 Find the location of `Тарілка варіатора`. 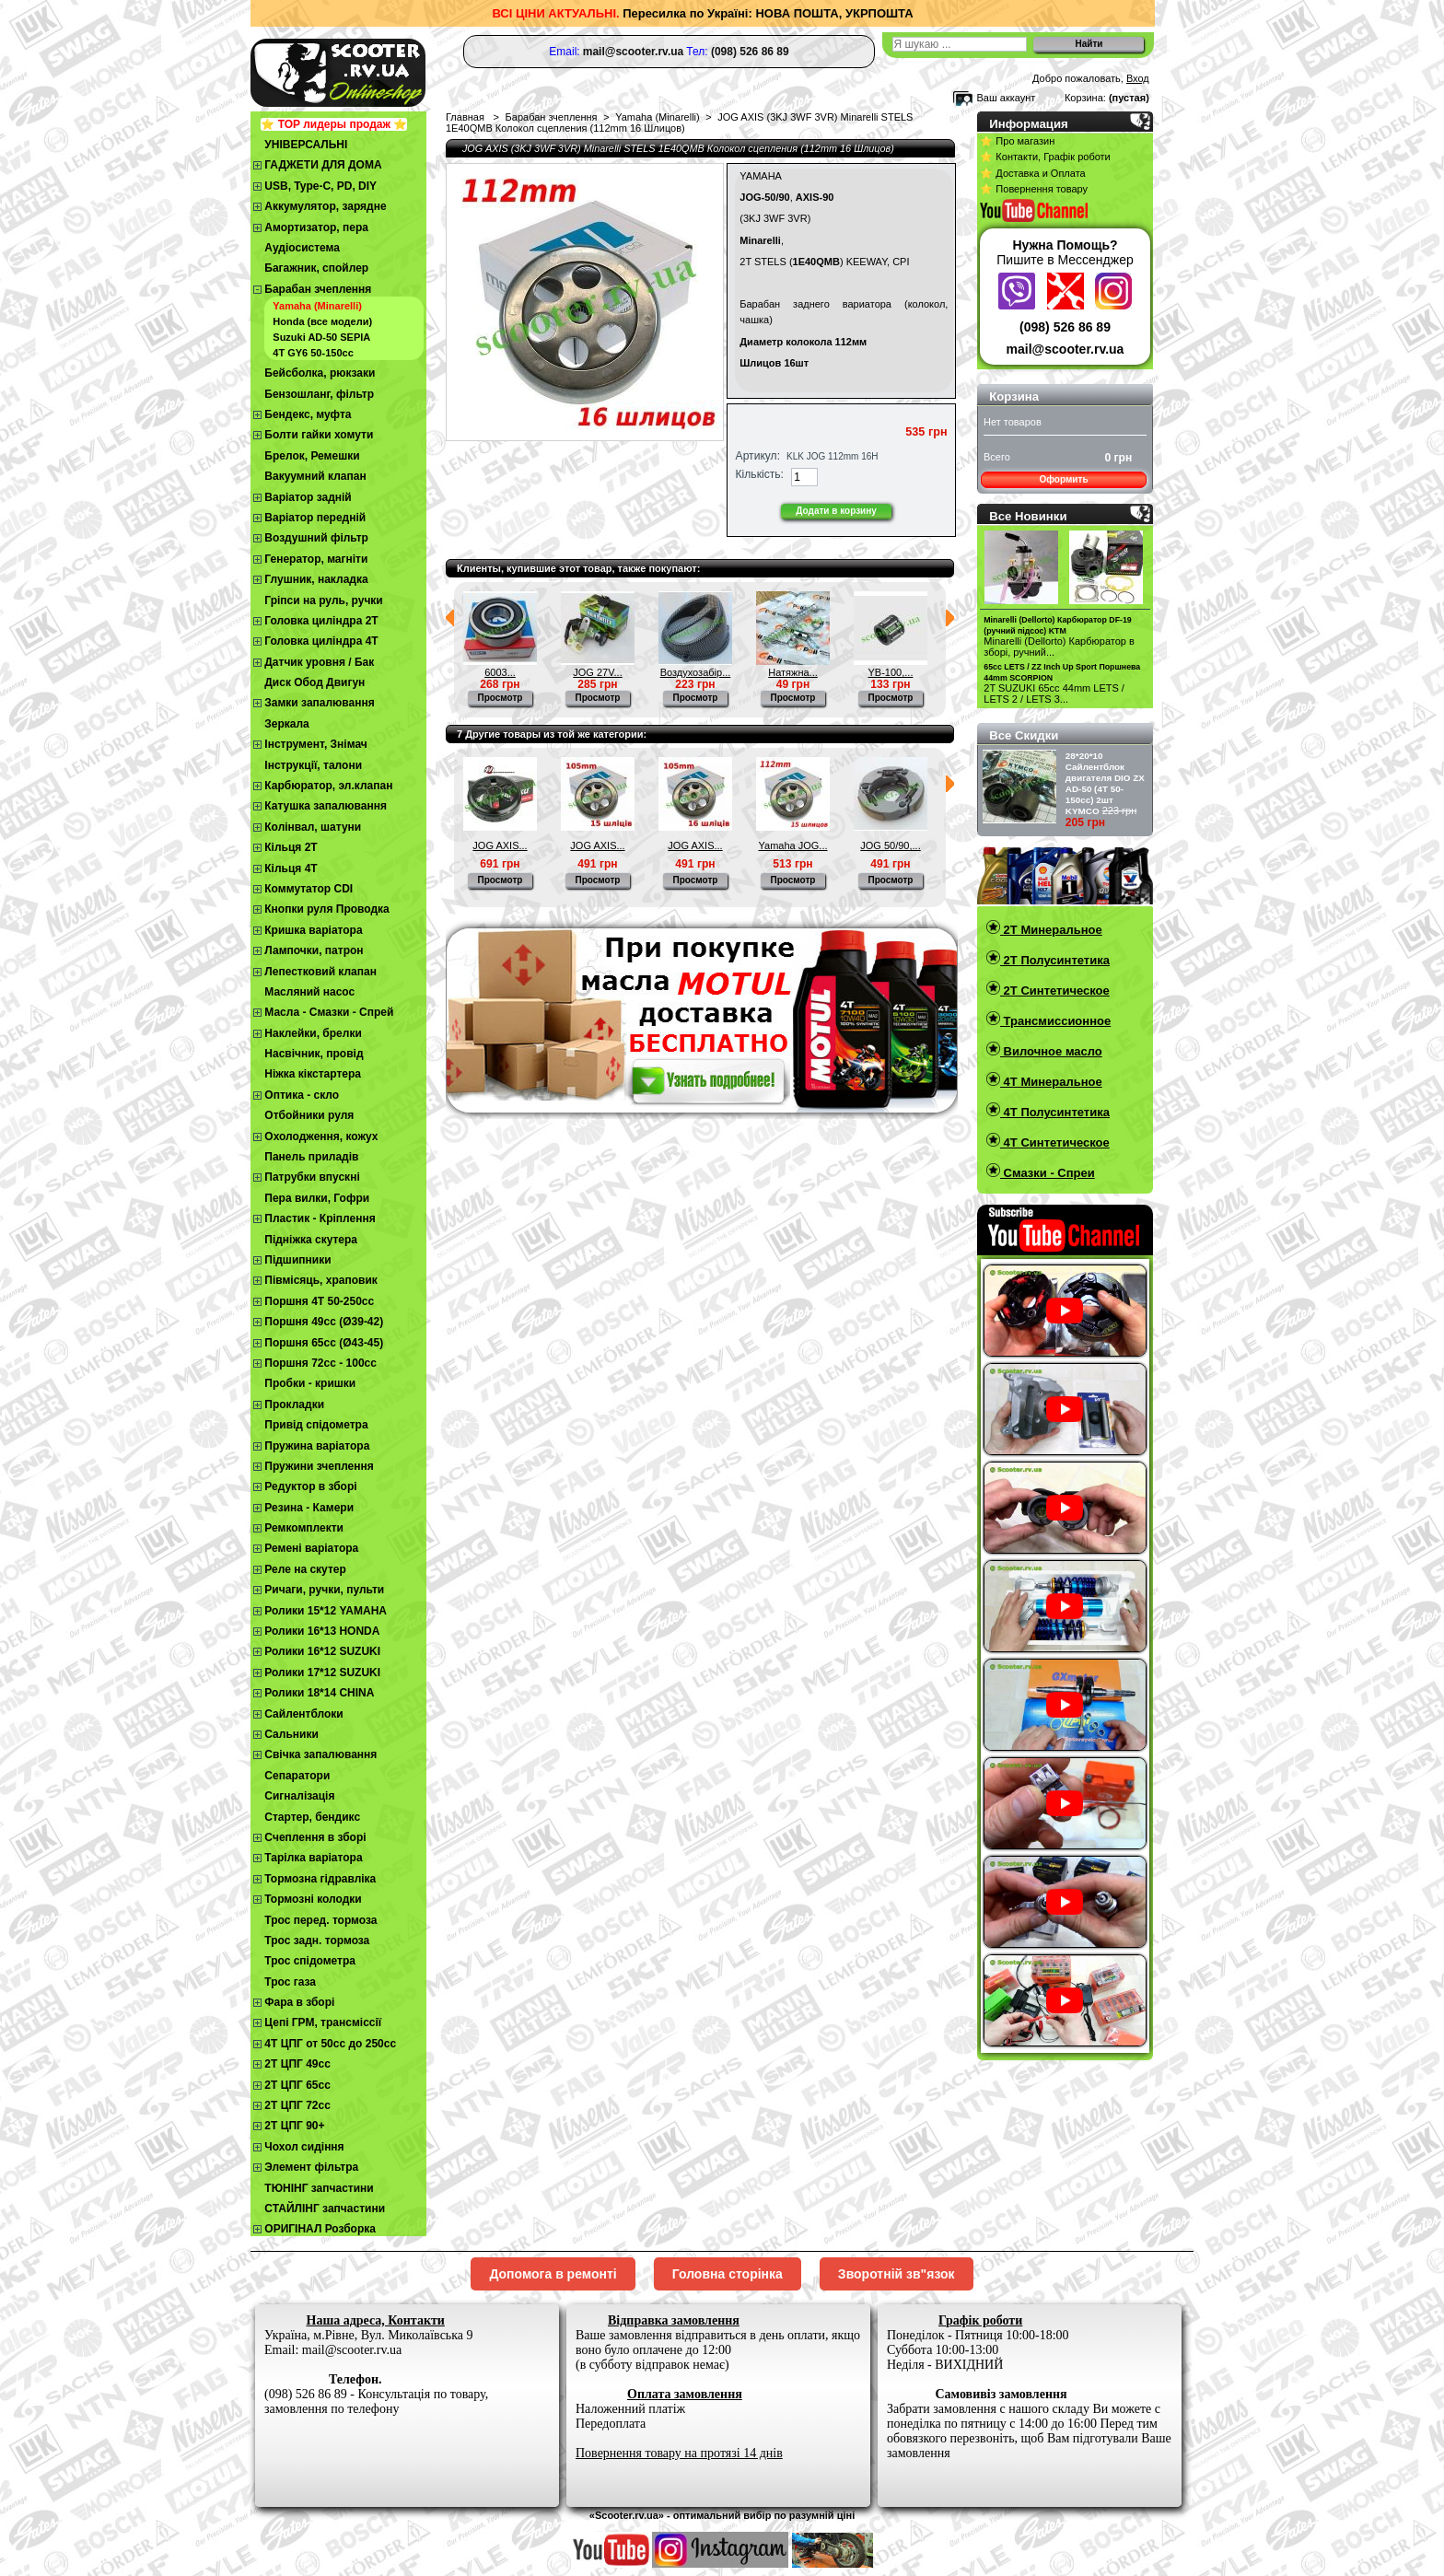

Тарілка варіатора is located at coordinates (313, 1857).